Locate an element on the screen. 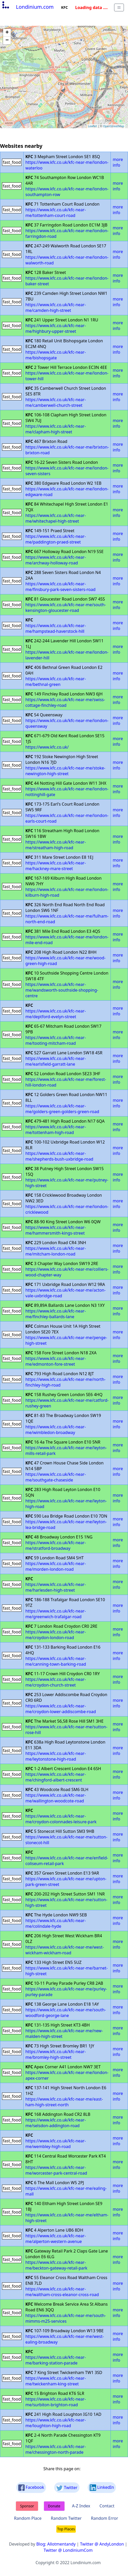 The image size is (128, 2576). https://www.kfc.co.uk/kfc-near-me/harlesden-high-street is located at coordinates (55, 1587).